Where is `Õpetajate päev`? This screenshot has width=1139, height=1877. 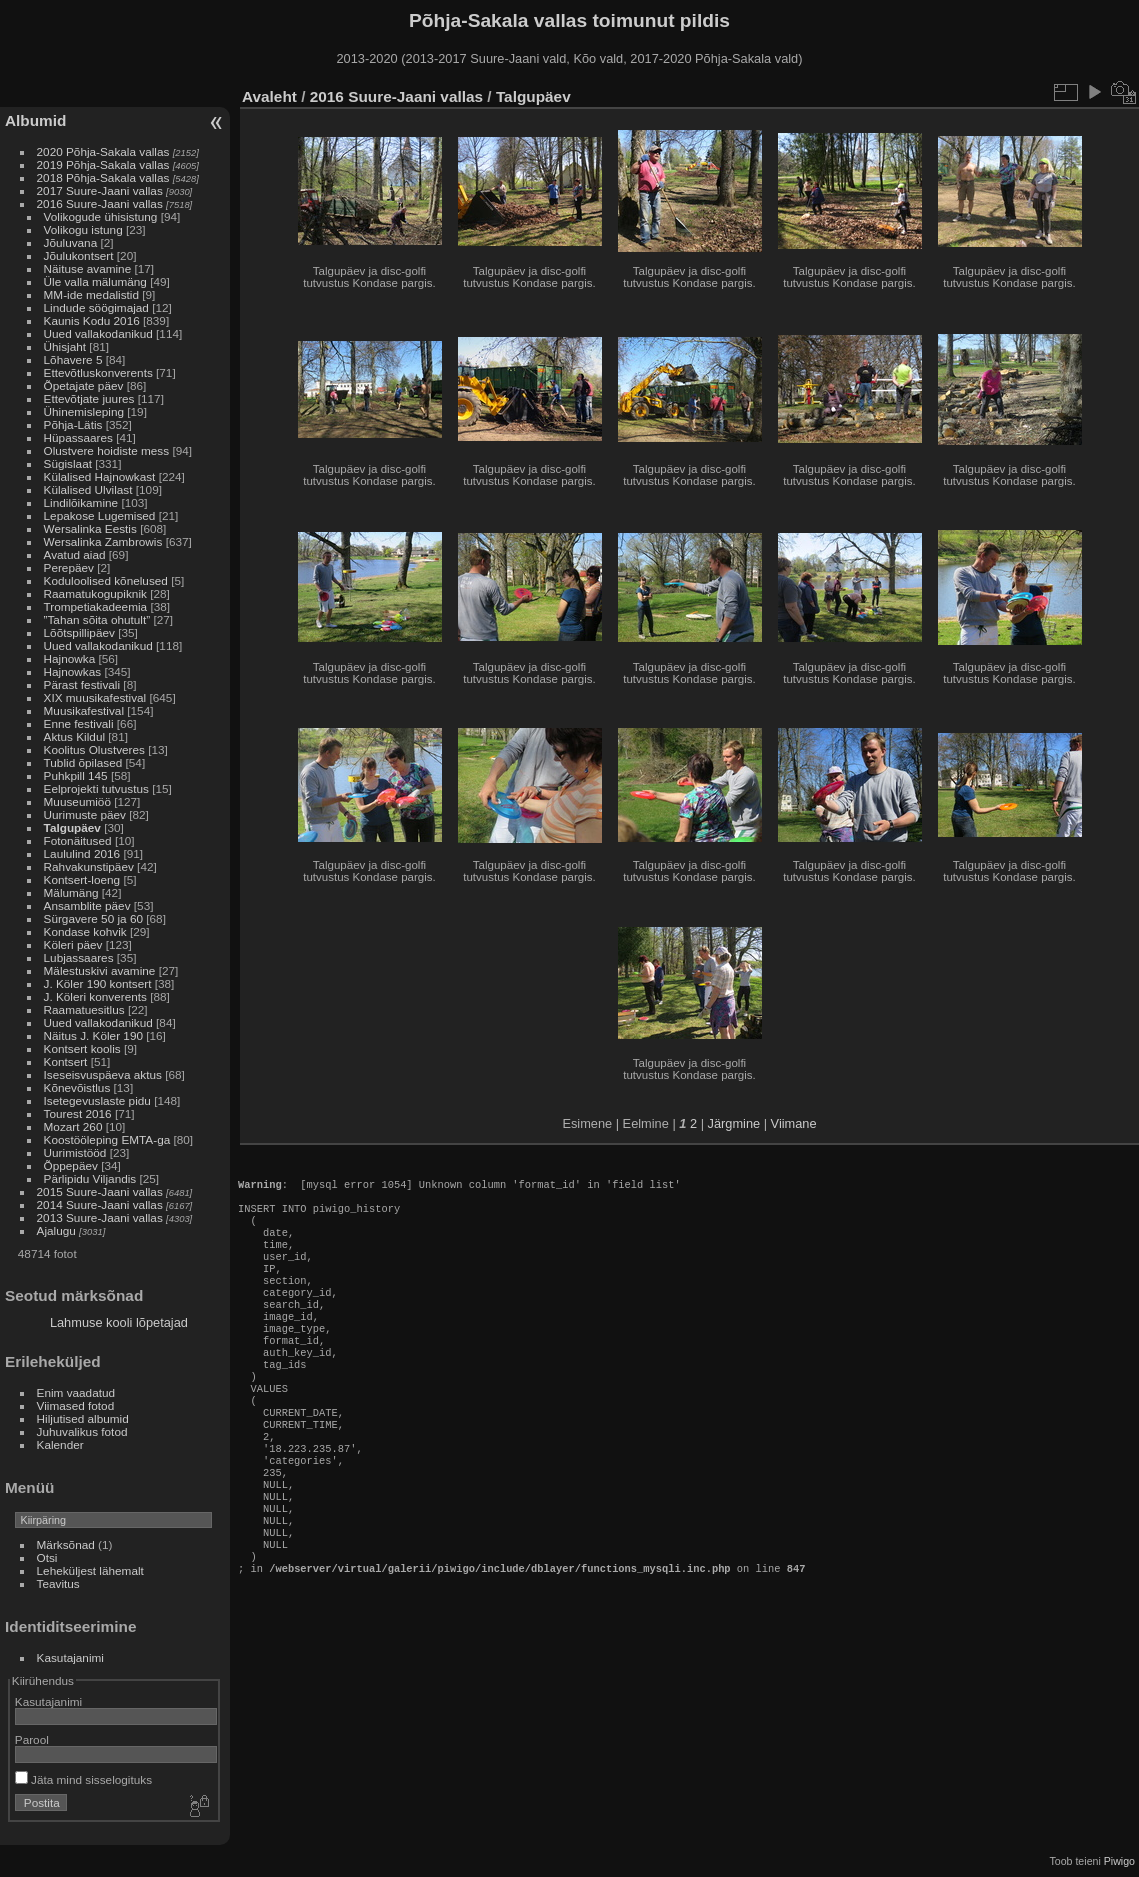
Õpetajate päev is located at coordinates (84, 385).